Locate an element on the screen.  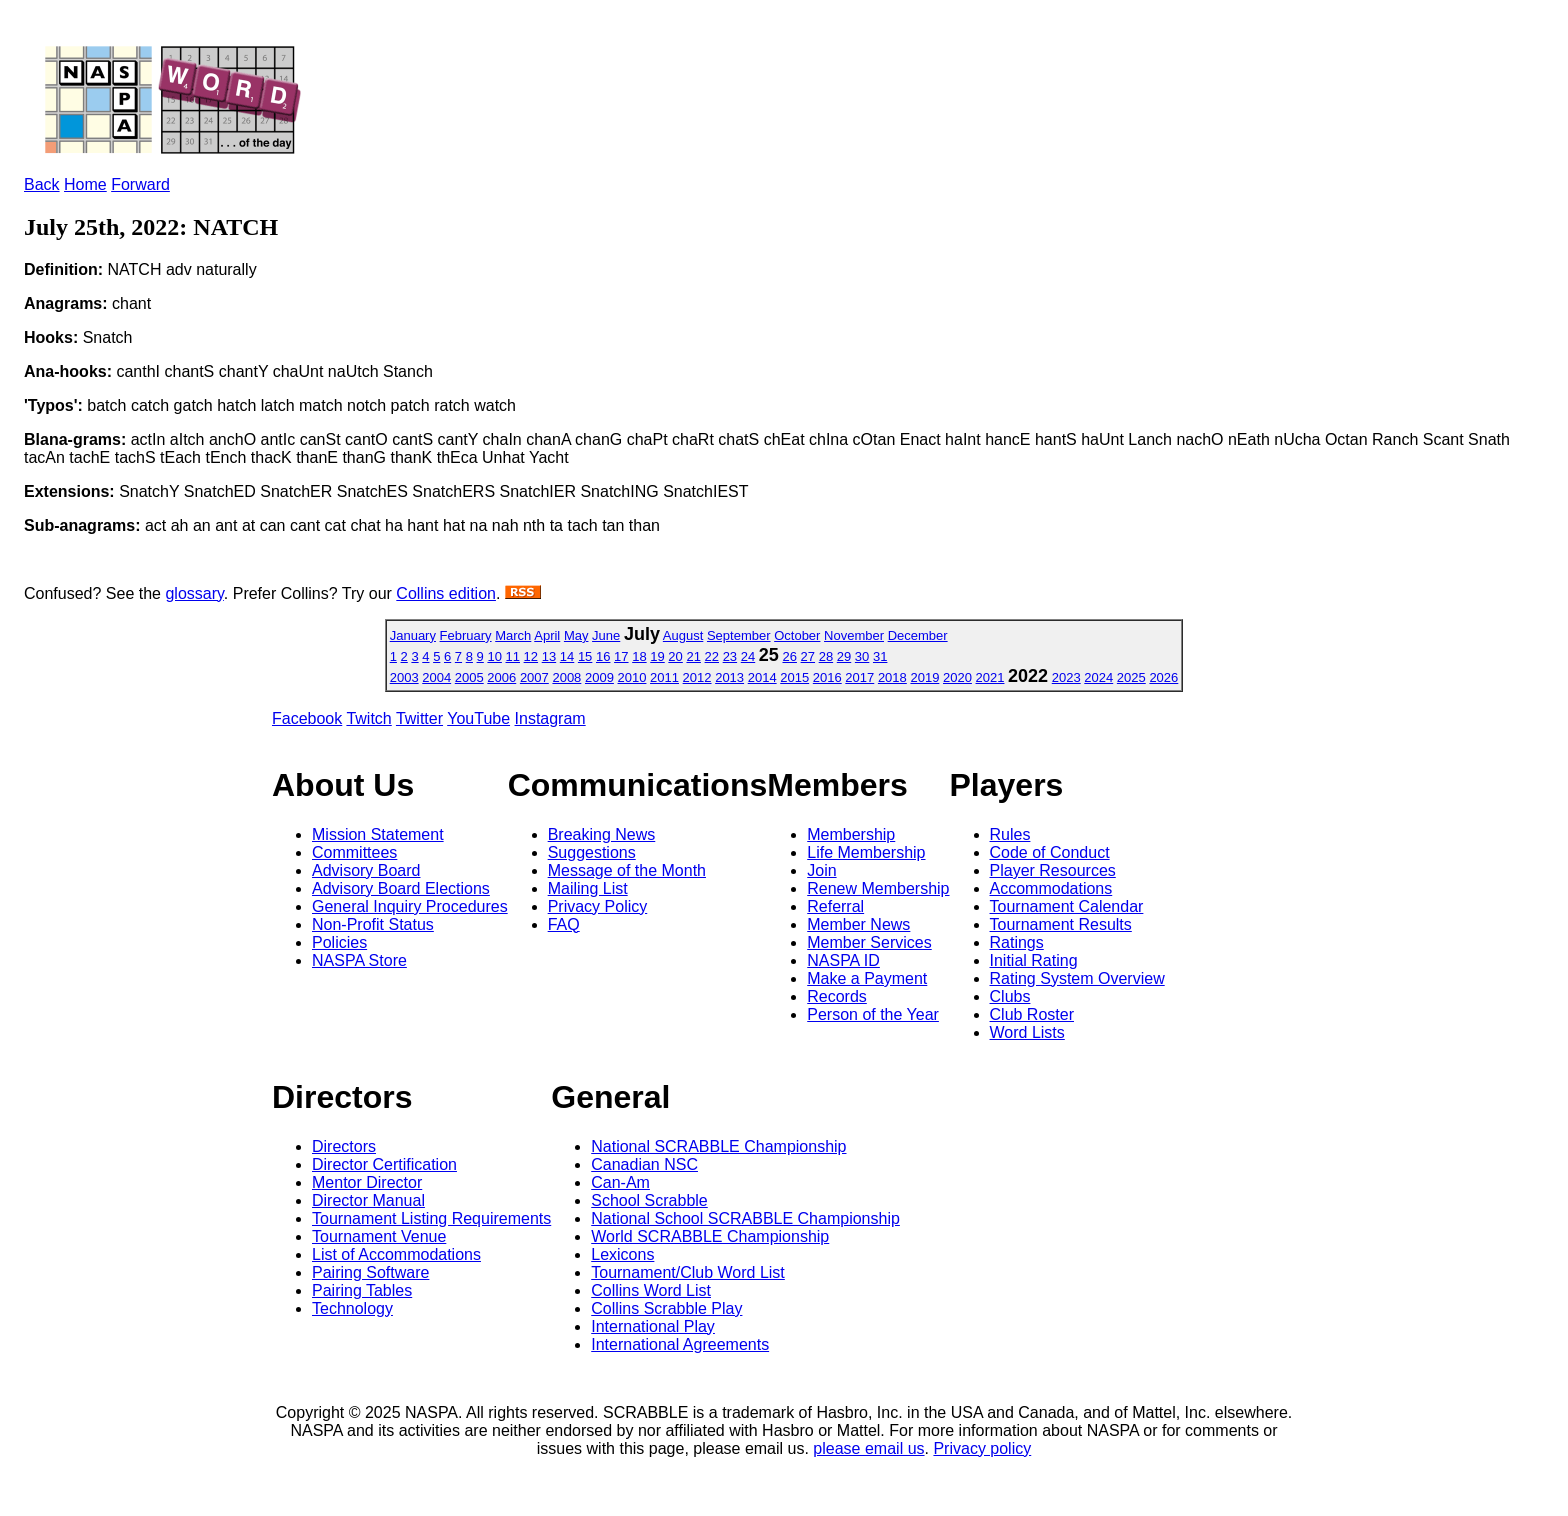
2006 is located at coordinates (501, 677).